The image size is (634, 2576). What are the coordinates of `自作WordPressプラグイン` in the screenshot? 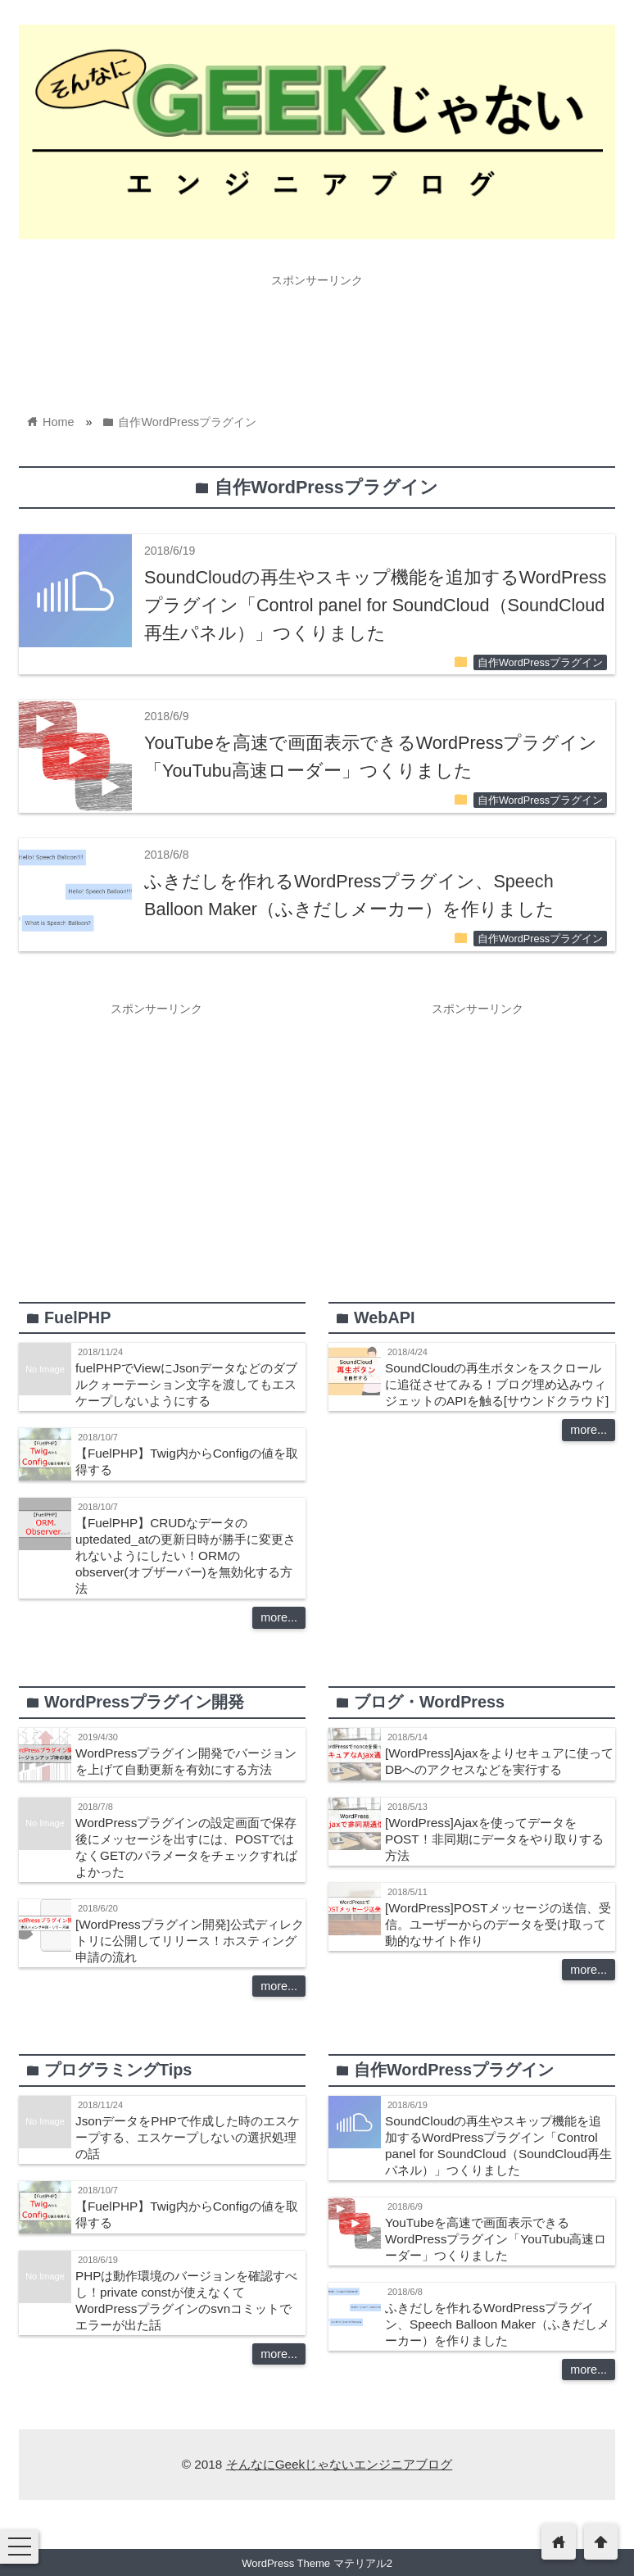 It's located at (540, 663).